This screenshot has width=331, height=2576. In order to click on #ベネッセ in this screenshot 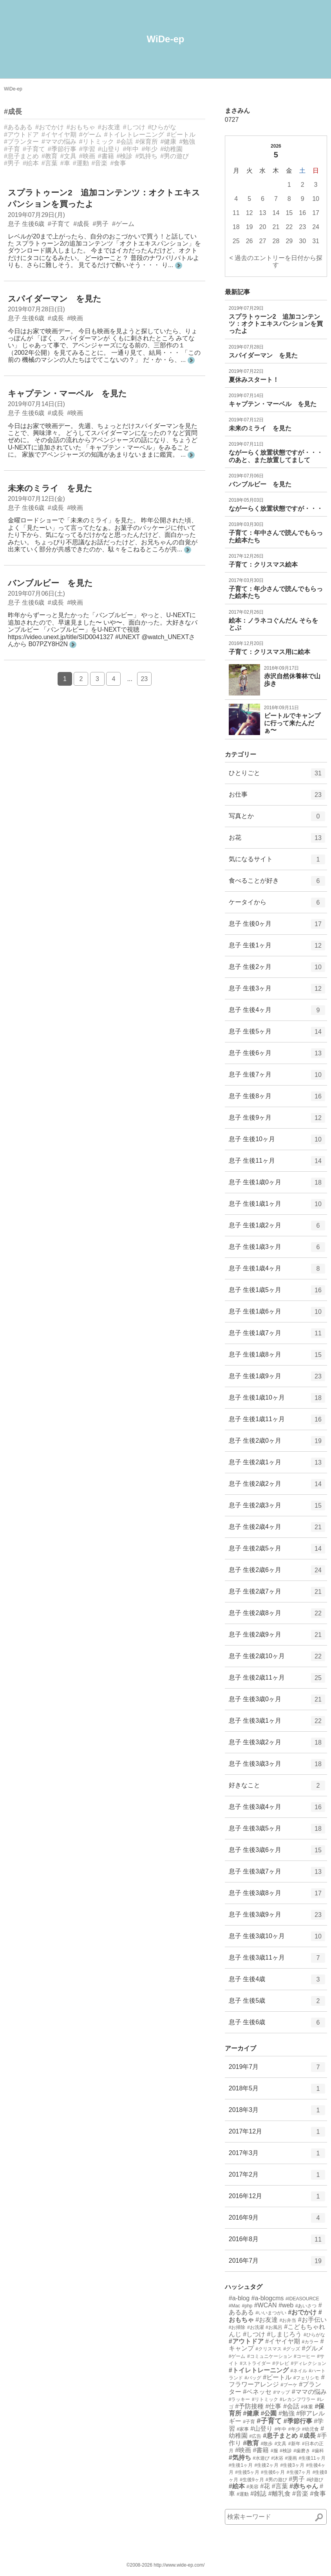, I will do `click(257, 2391)`.